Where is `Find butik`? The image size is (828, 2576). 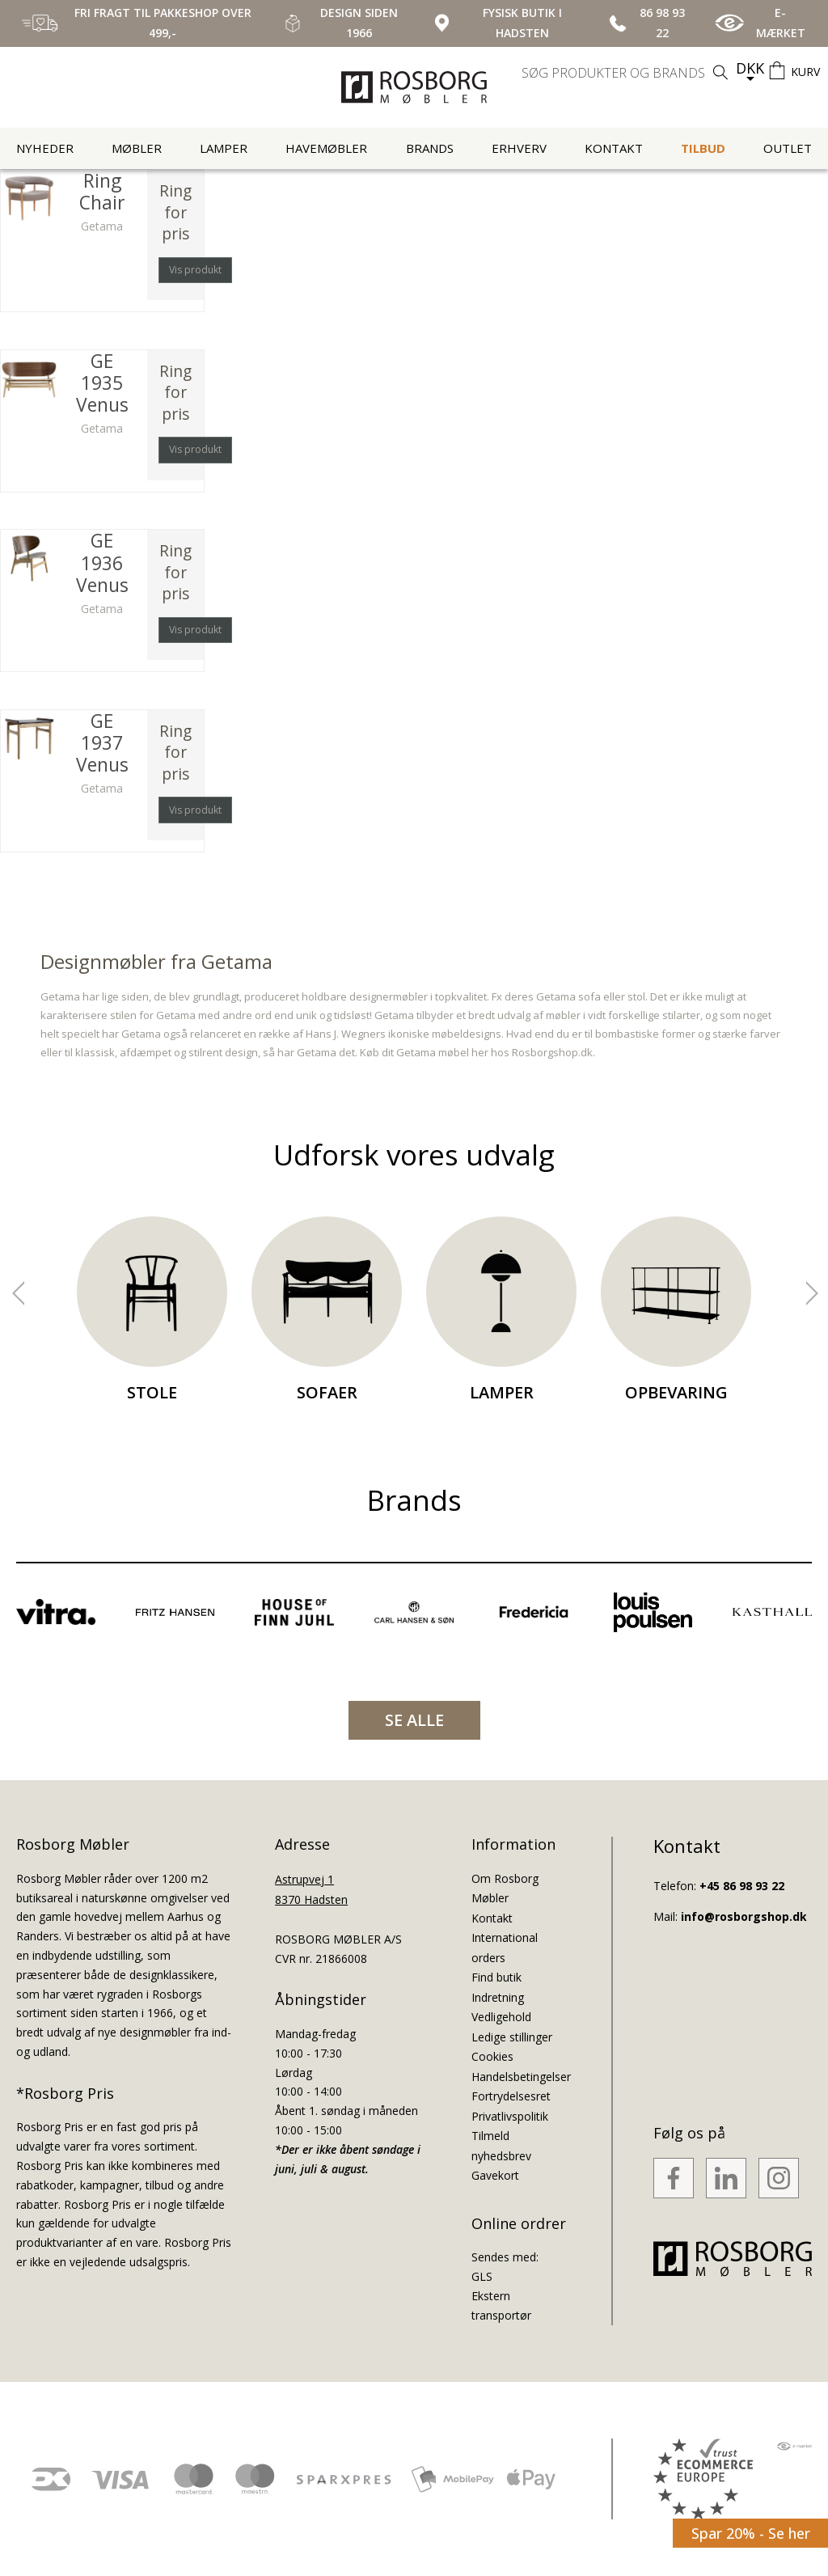
Find butik is located at coordinates (496, 1977).